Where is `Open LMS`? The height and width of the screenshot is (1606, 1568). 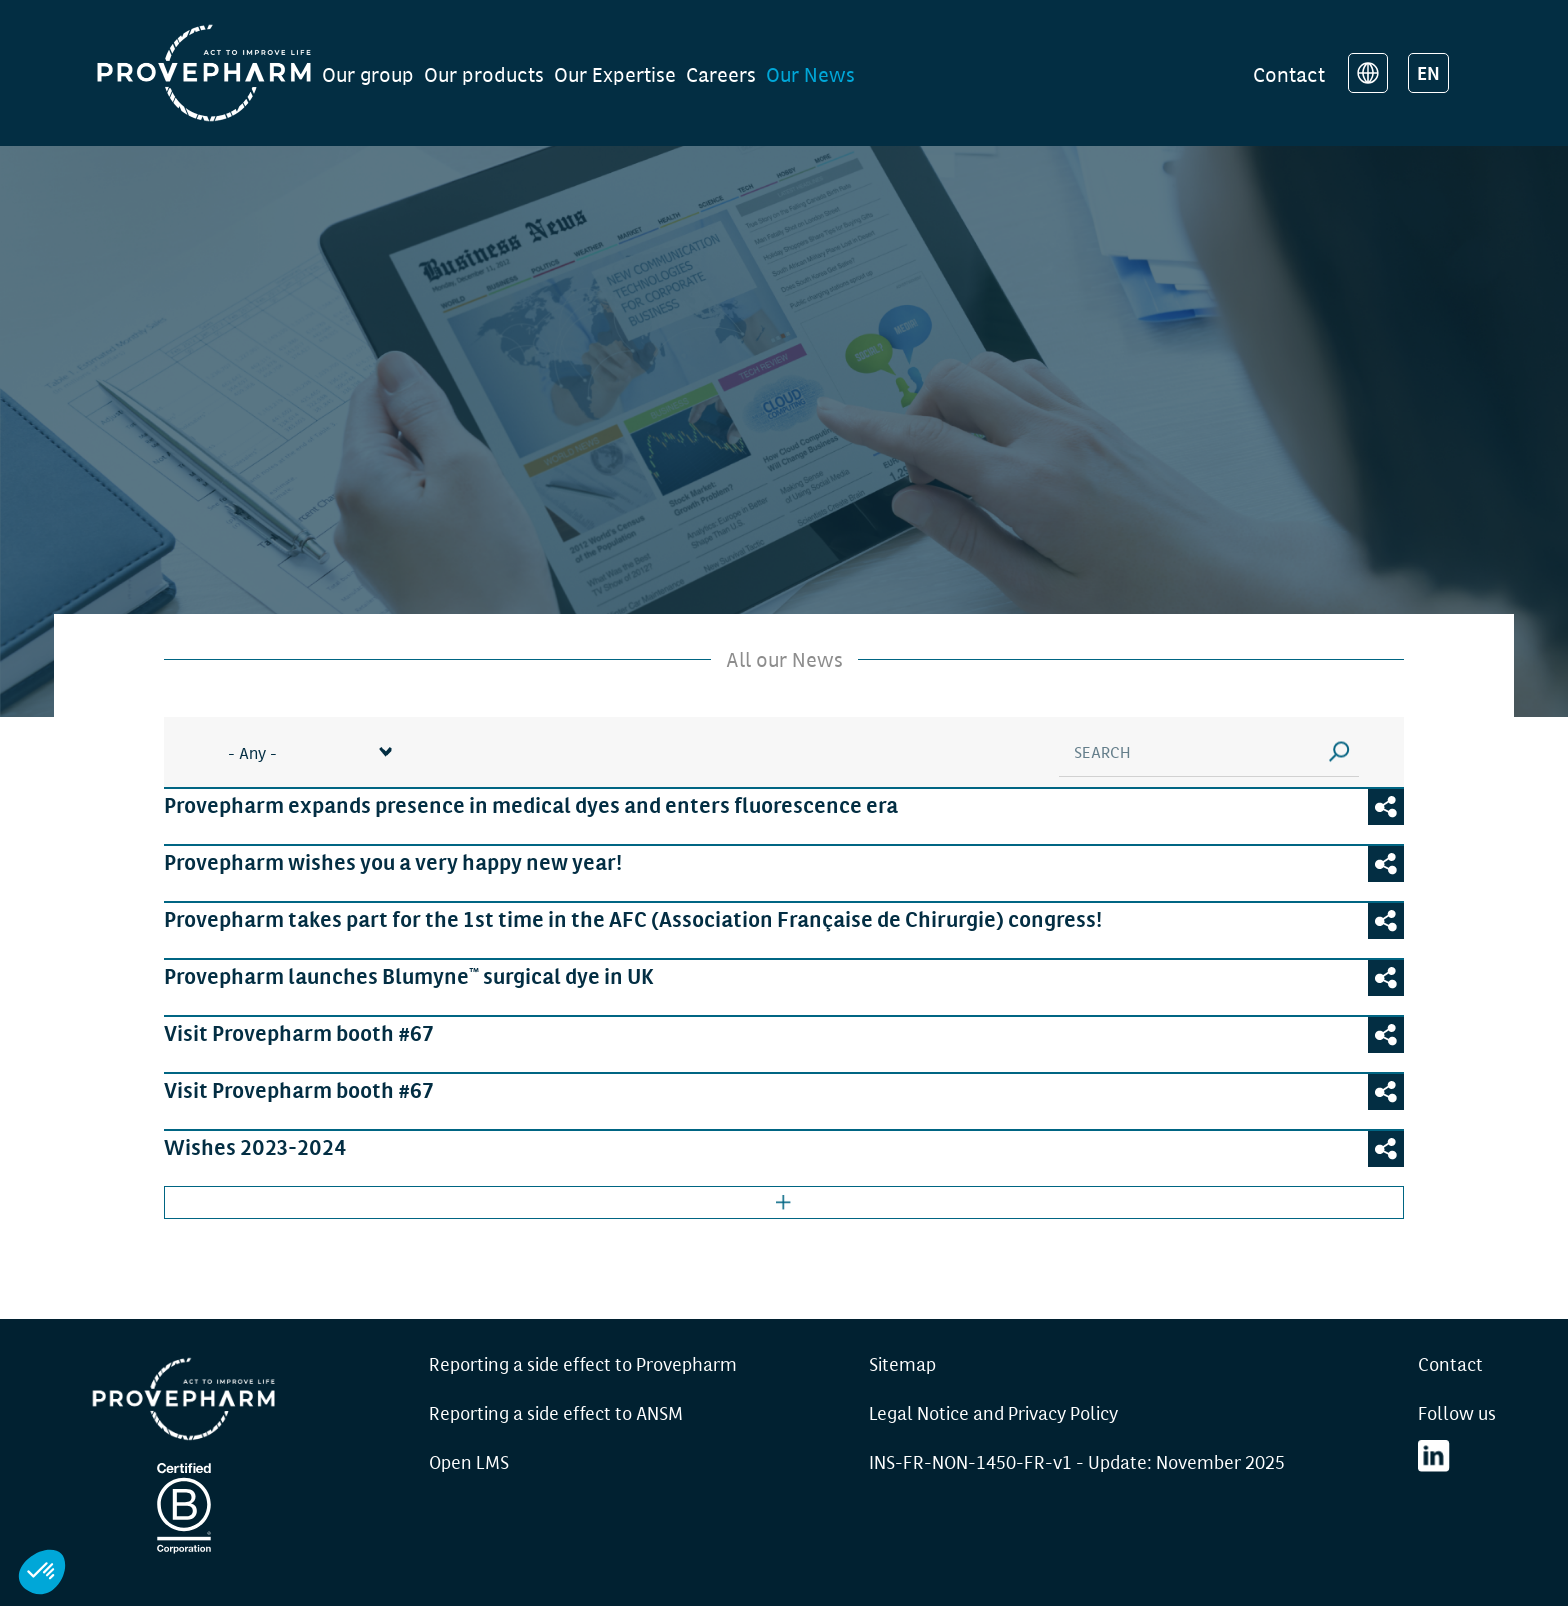 Open LMS is located at coordinates (469, 1461).